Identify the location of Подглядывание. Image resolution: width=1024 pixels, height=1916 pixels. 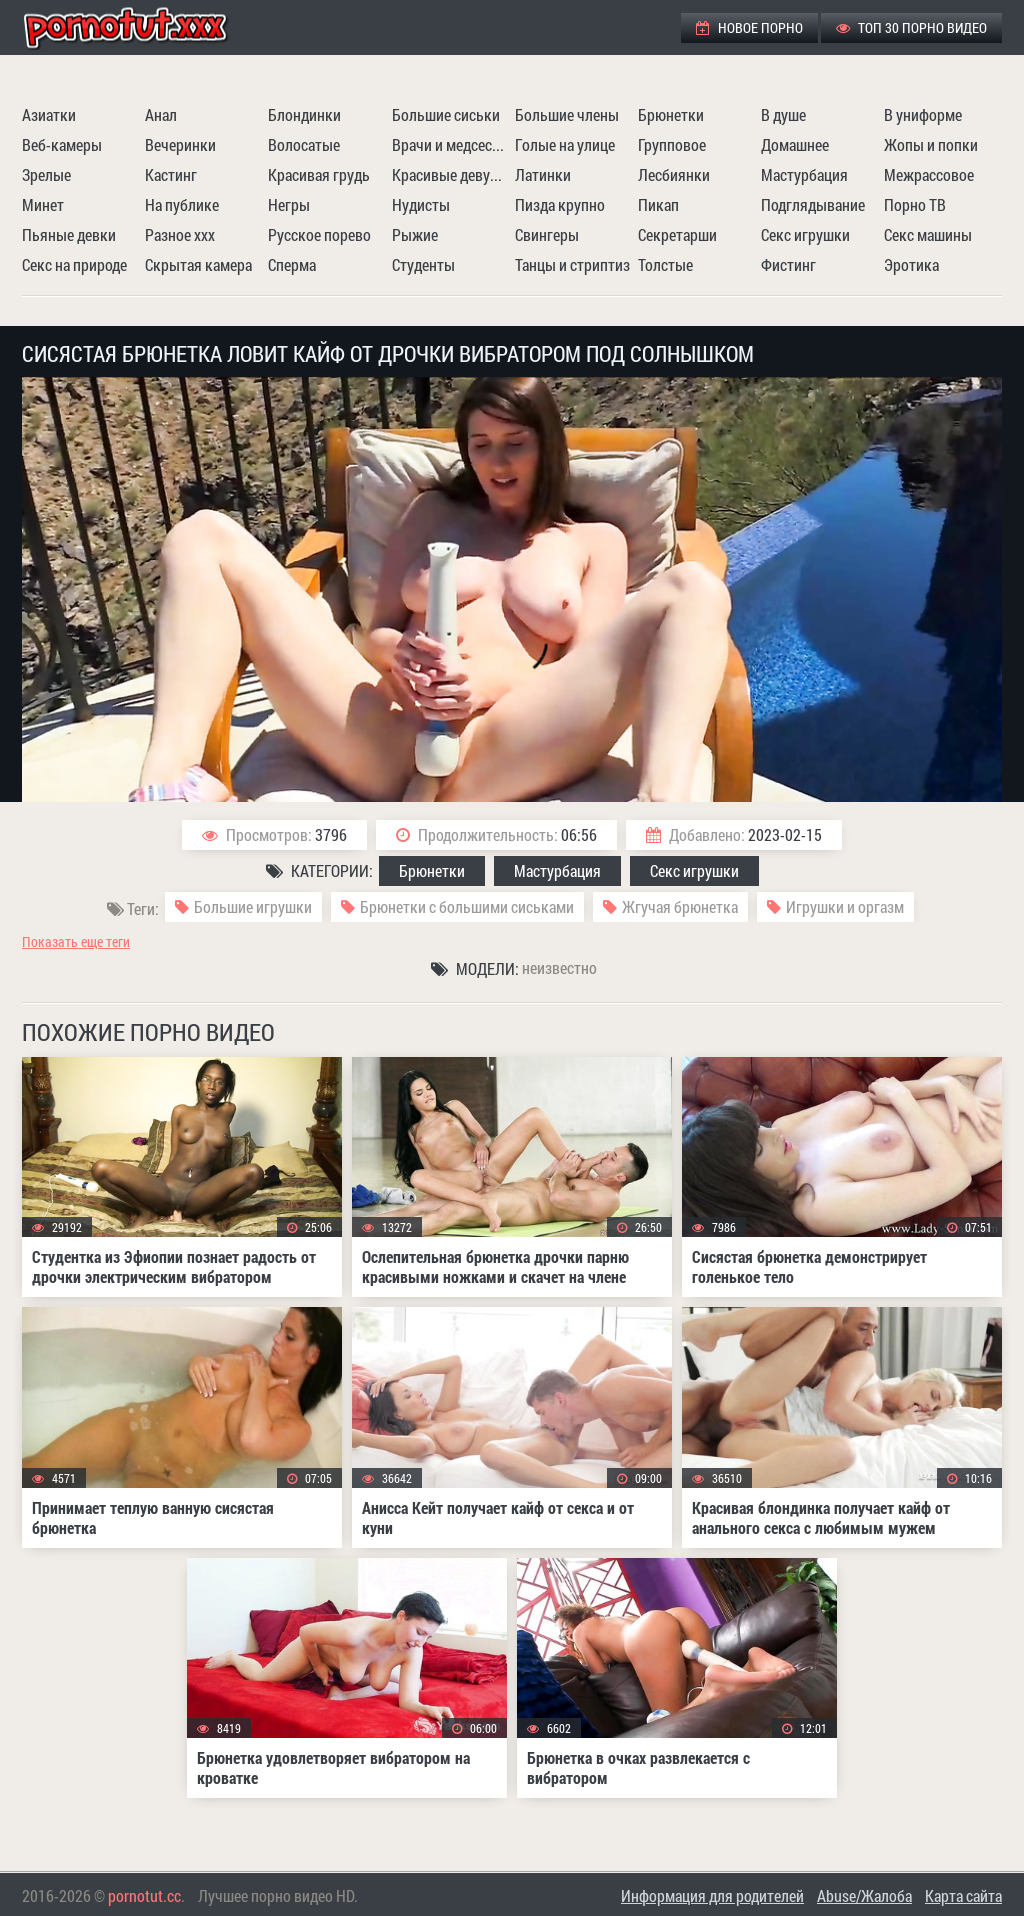
(813, 204).